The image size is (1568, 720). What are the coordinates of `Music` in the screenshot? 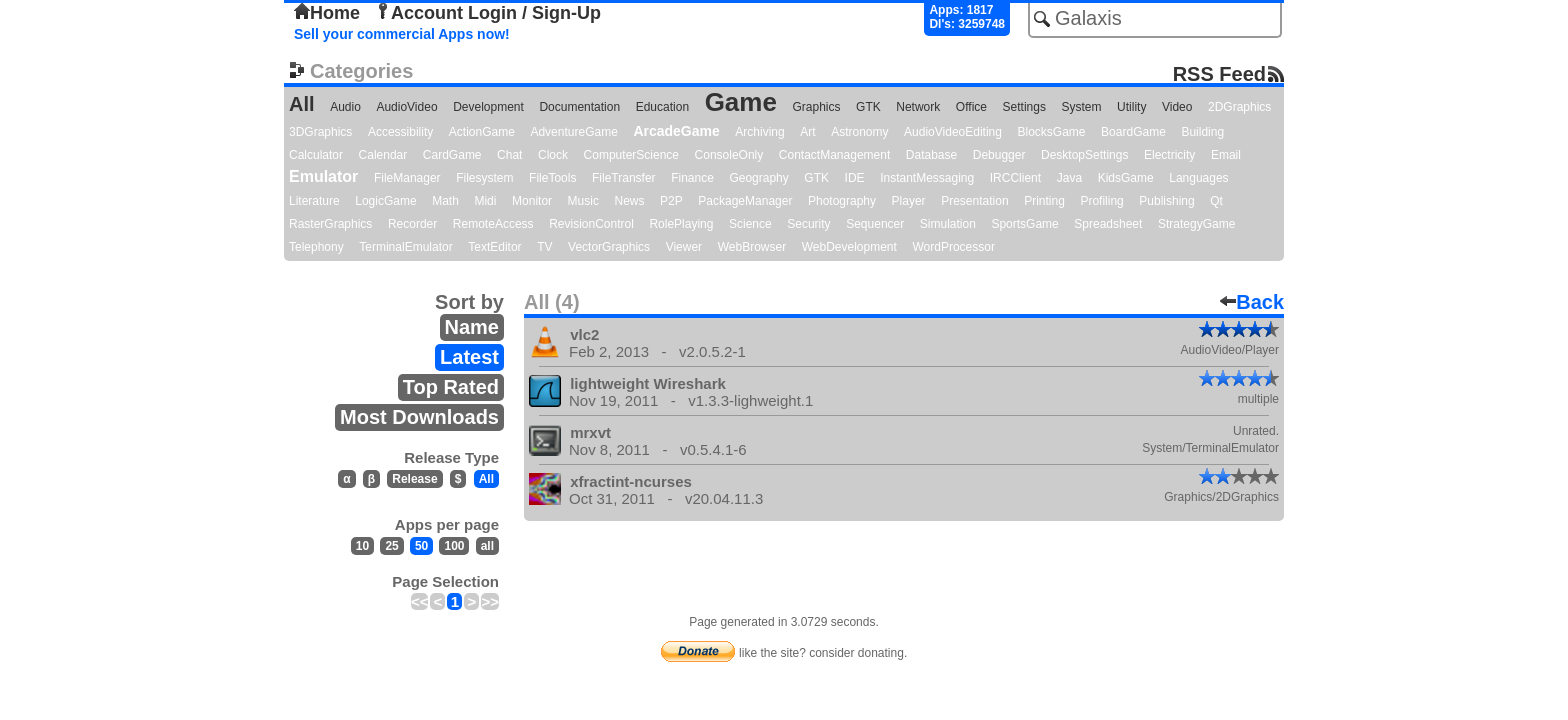 It's located at (583, 201).